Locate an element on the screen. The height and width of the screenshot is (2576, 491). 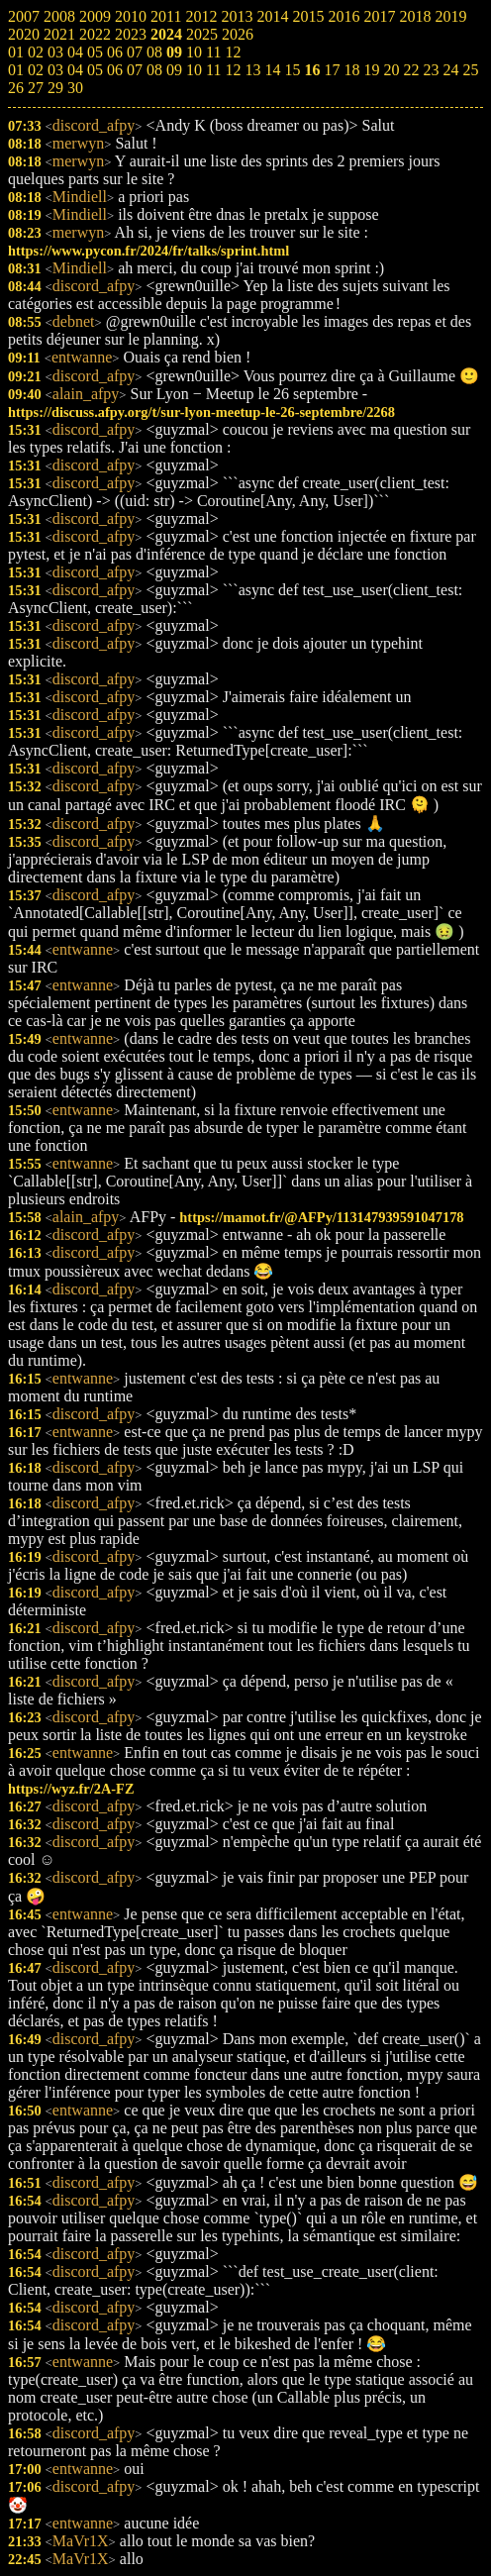
29 is located at coordinates (55, 87).